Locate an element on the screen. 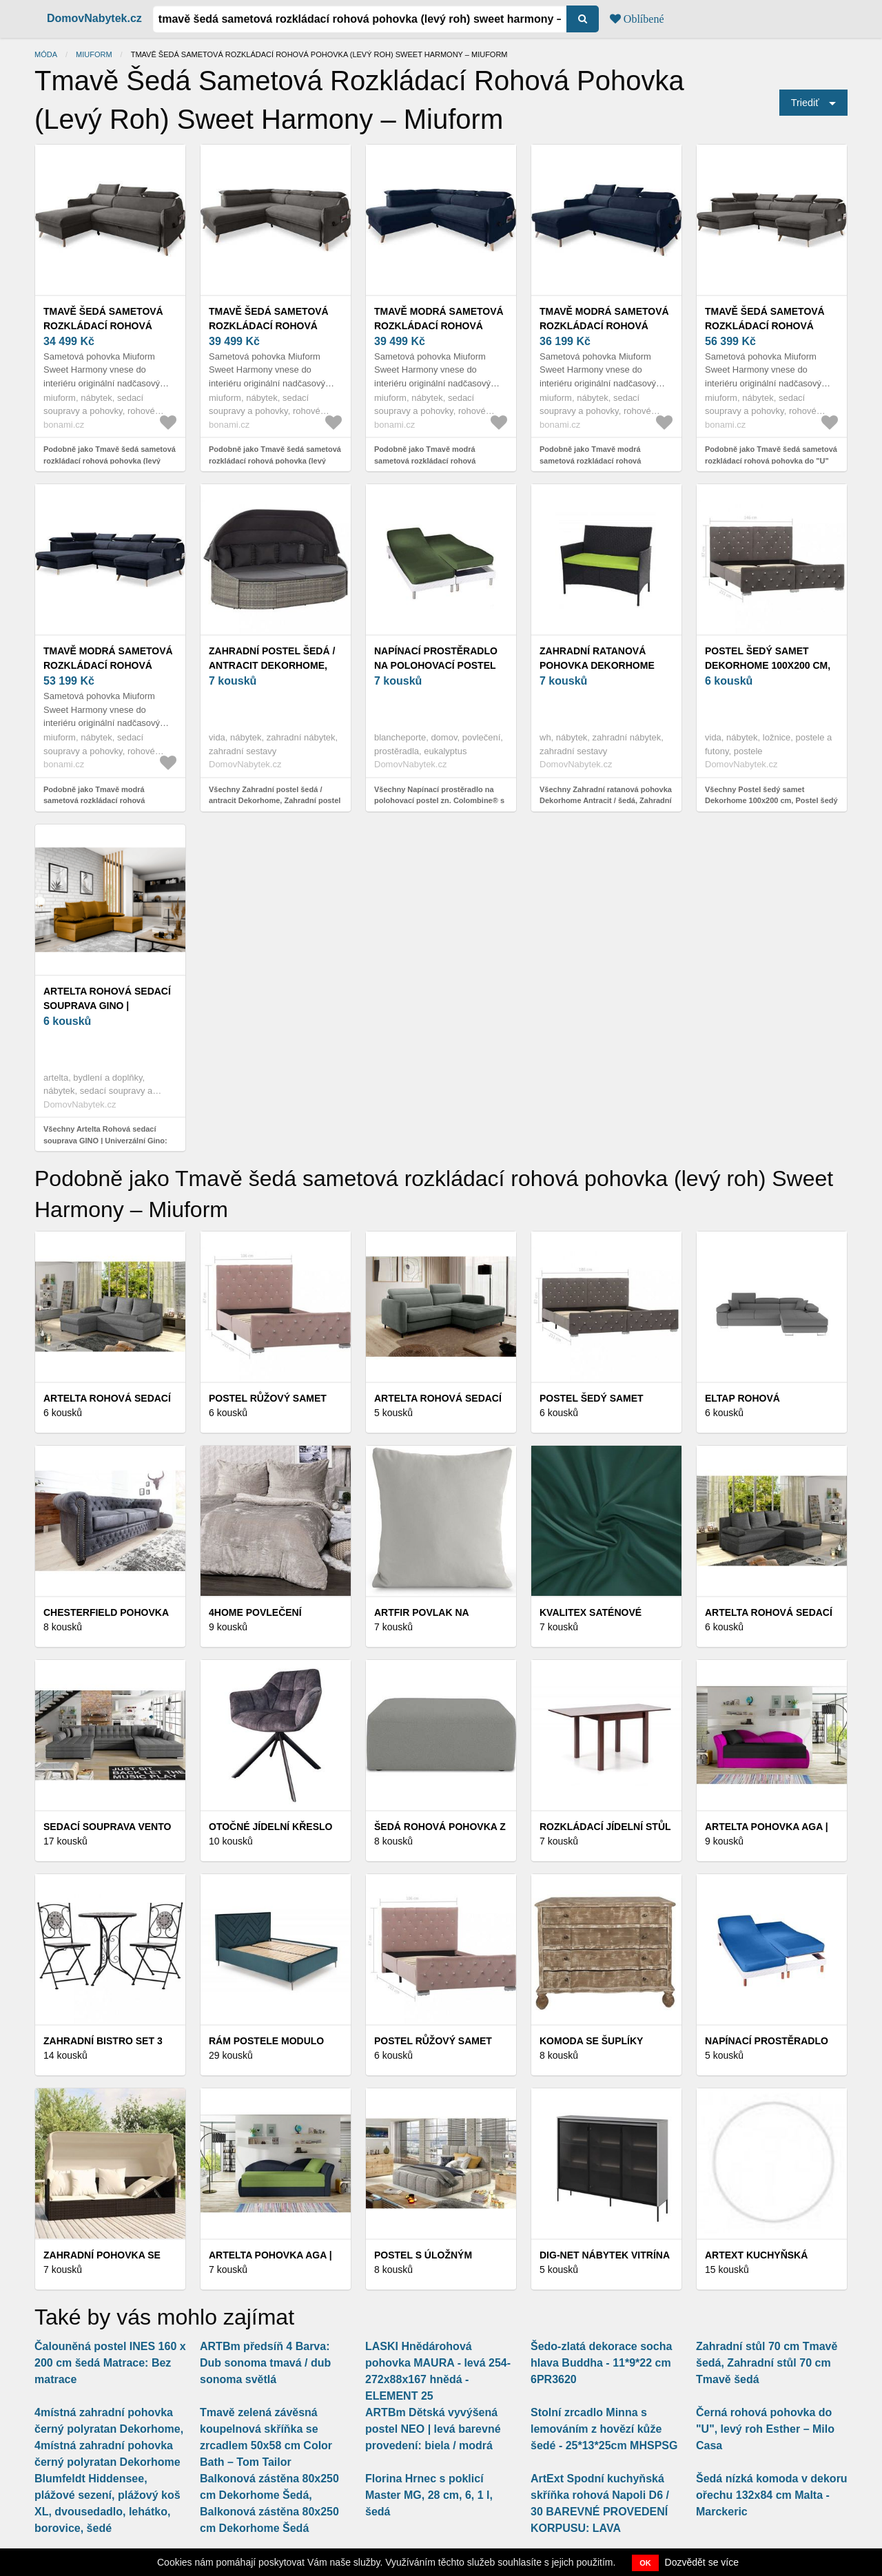 The width and height of the screenshot is (882, 2576). Všechny Postel šedý samet Dekorhome 100x200 cm, Postel šedý samet Dekorhome 100x200 cm is located at coordinates (771, 800).